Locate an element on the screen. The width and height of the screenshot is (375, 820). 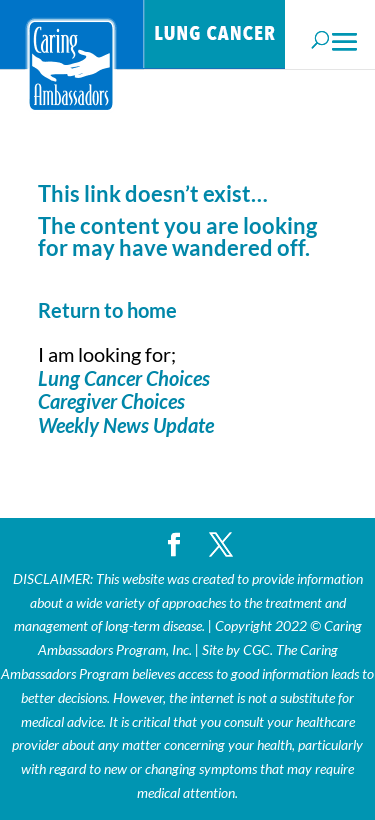
Return to home is located at coordinates (107, 310).